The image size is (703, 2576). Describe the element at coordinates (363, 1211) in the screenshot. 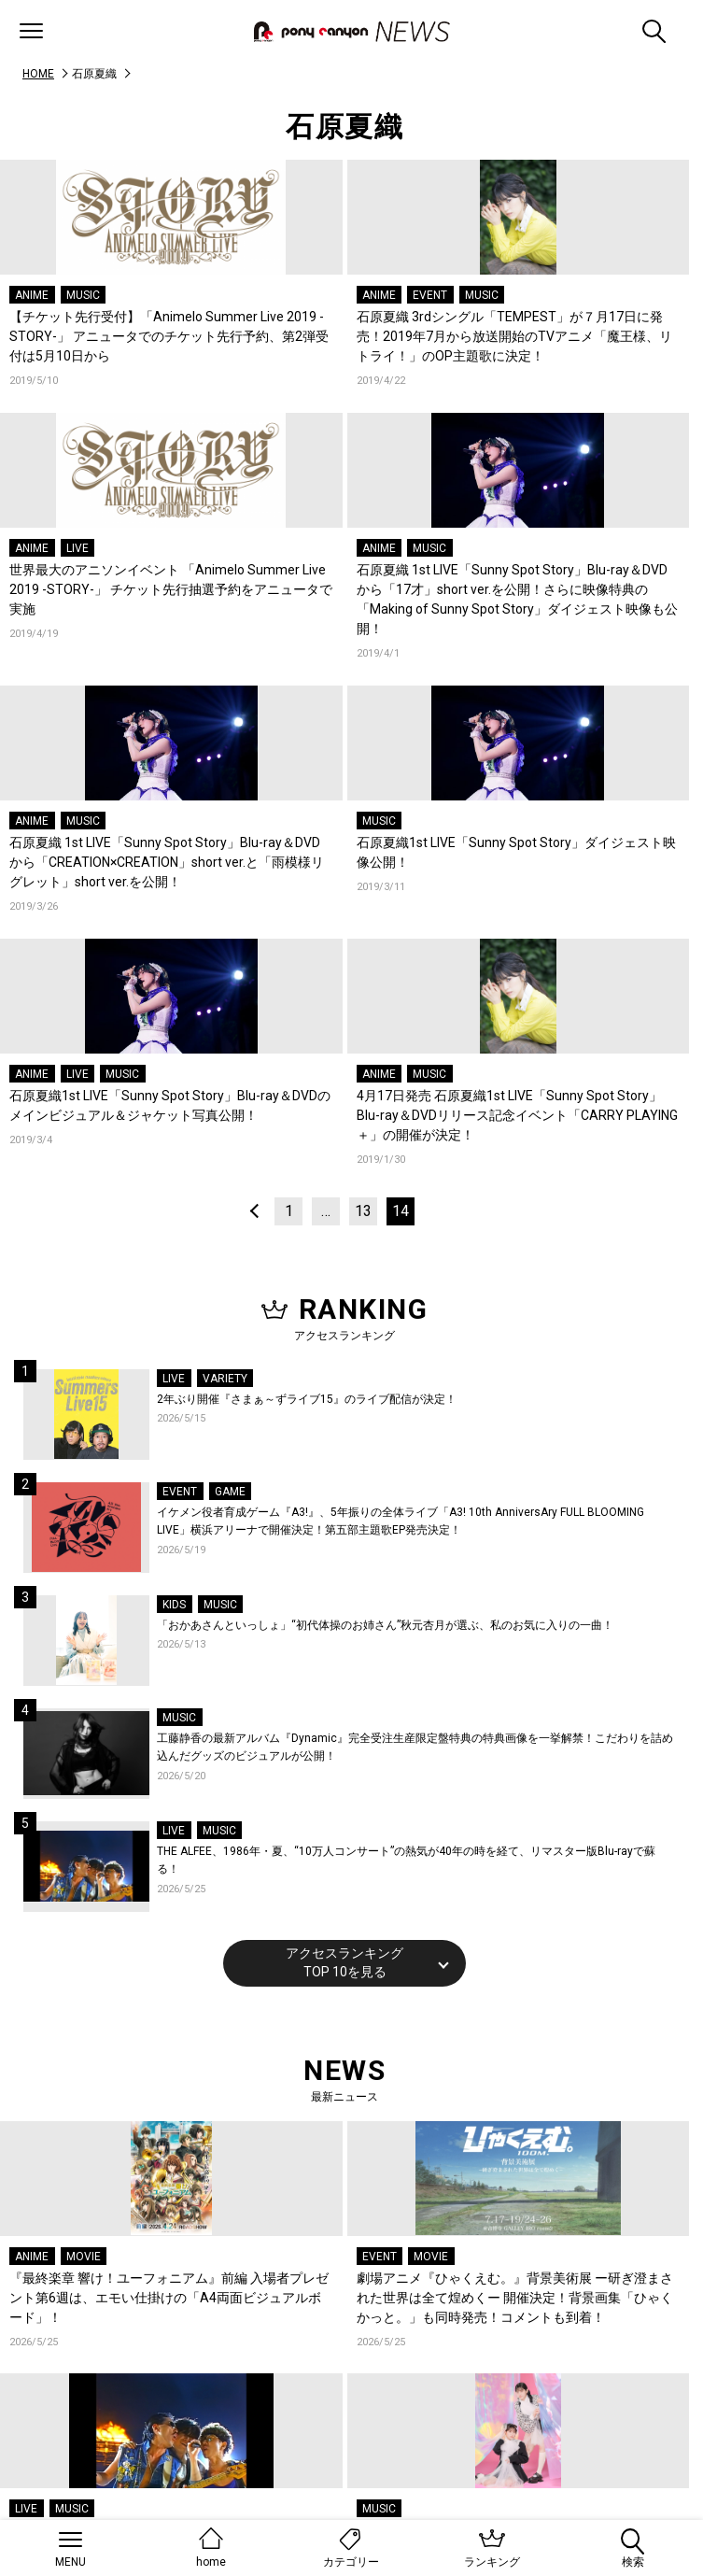

I see `13` at that location.